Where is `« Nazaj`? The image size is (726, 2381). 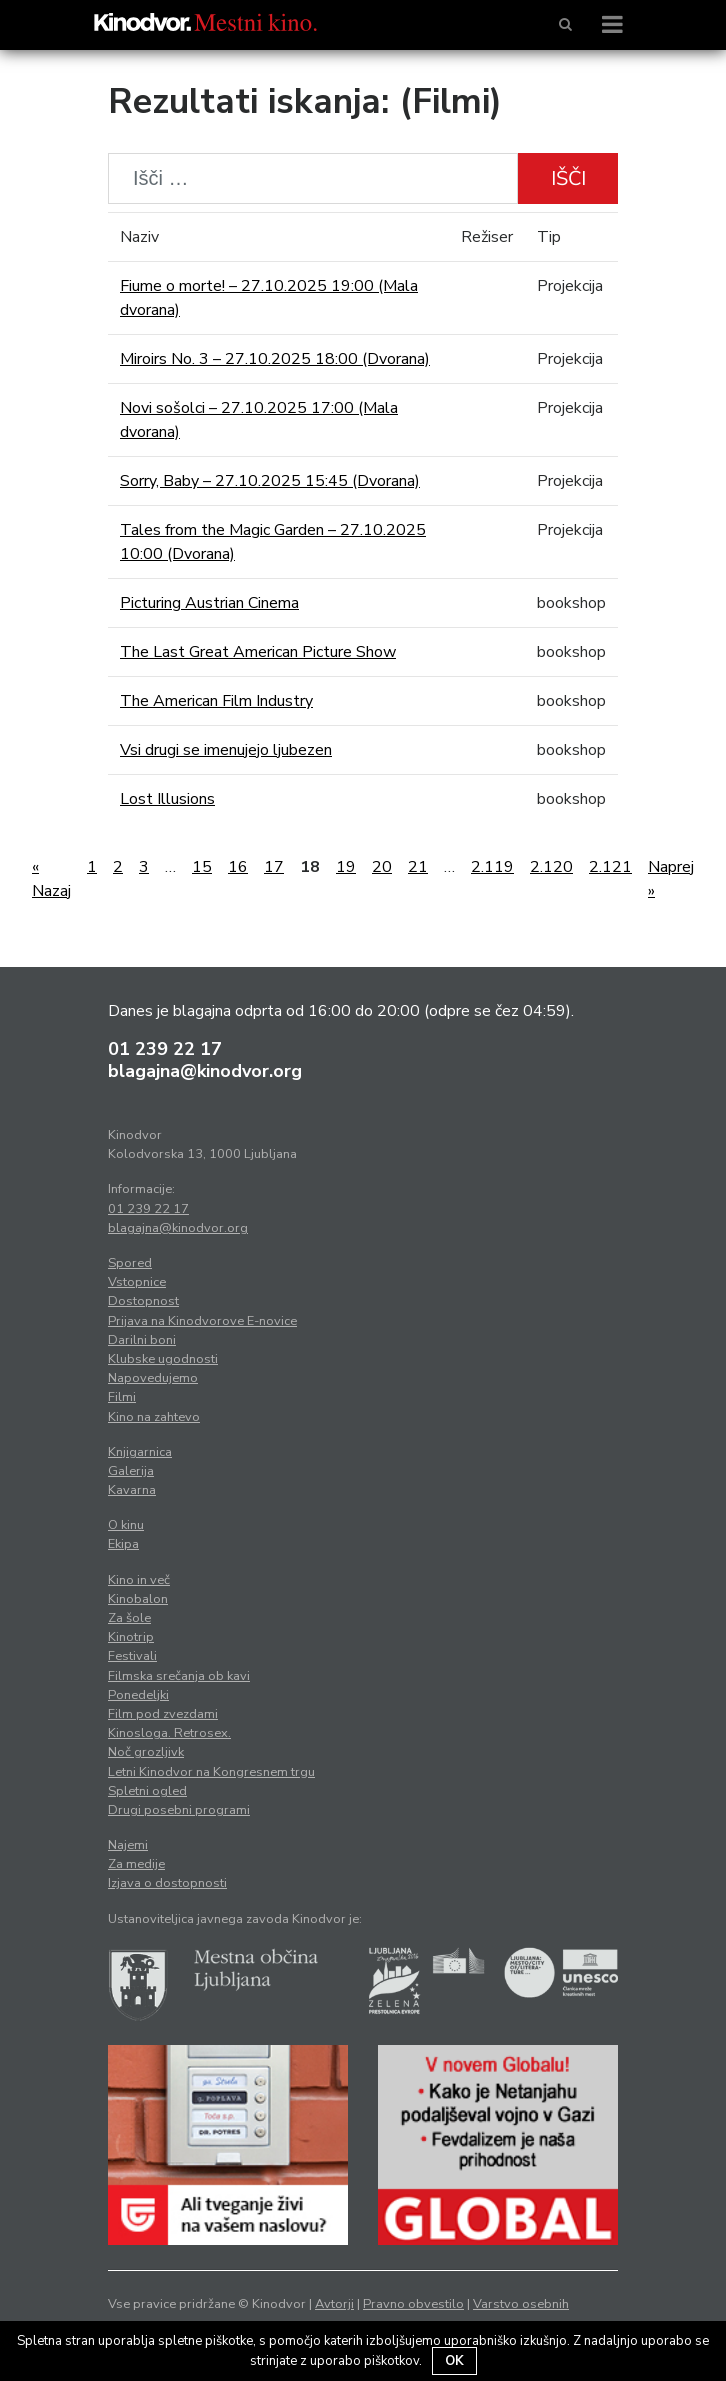 « Nazaj is located at coordinates (51, 879).